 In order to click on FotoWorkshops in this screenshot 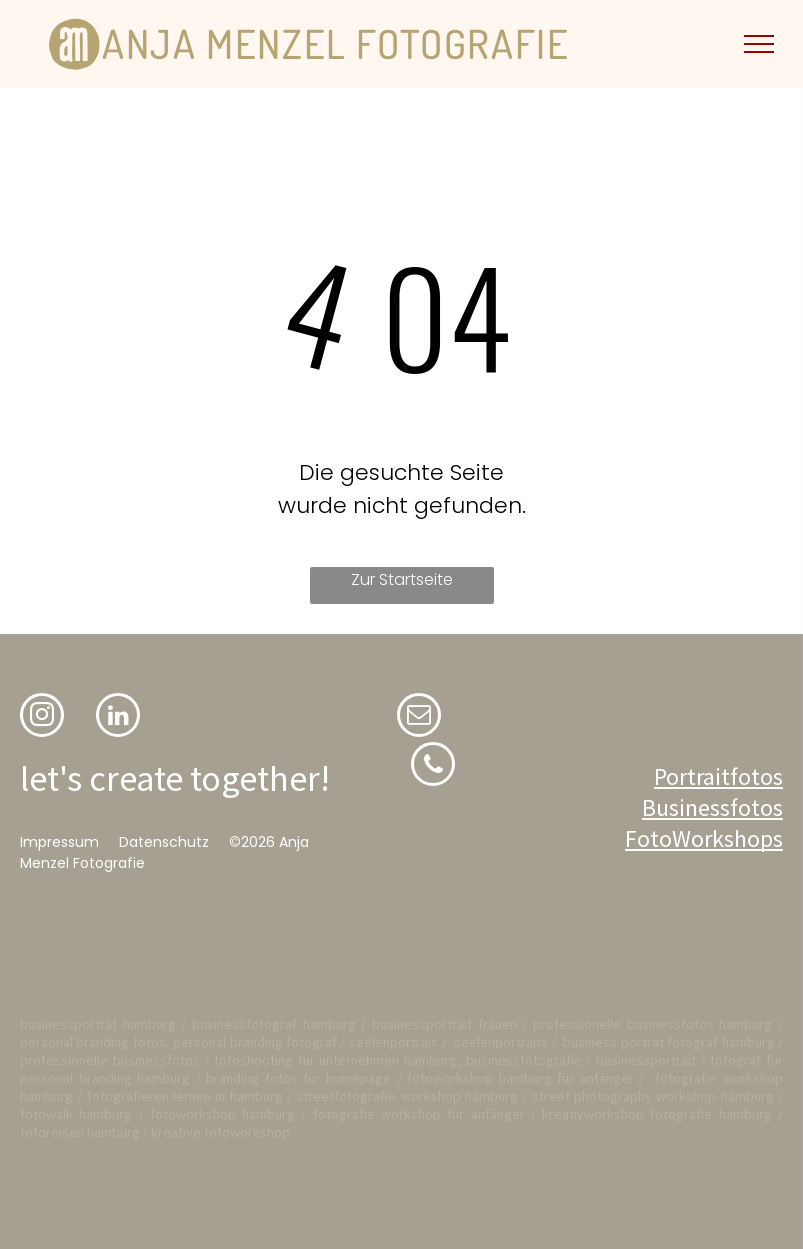, I will do `click(704, 838)`.